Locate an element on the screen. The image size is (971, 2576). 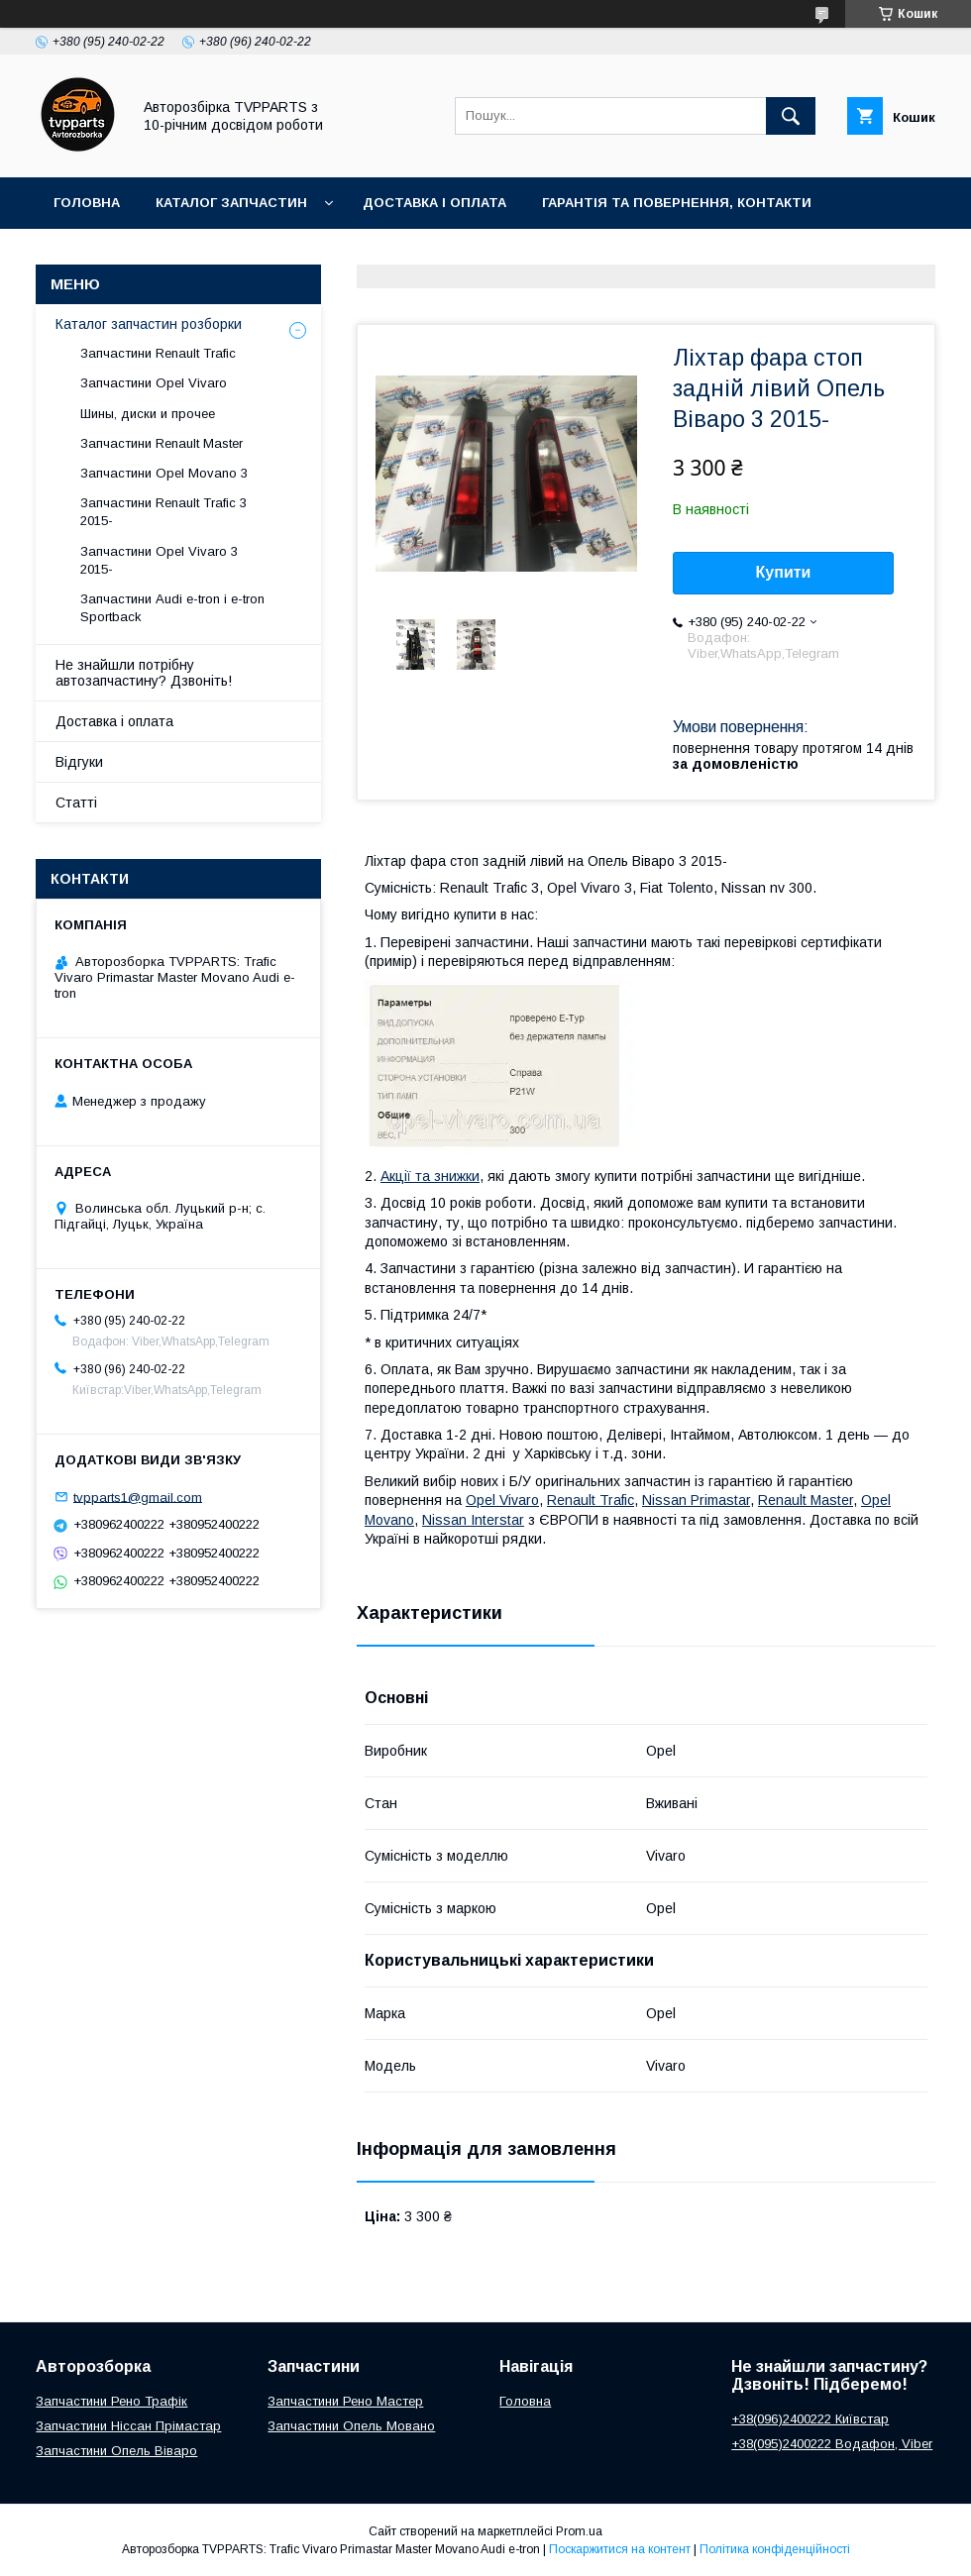
Nissan Interstar is located at coordinates (473, 1520).